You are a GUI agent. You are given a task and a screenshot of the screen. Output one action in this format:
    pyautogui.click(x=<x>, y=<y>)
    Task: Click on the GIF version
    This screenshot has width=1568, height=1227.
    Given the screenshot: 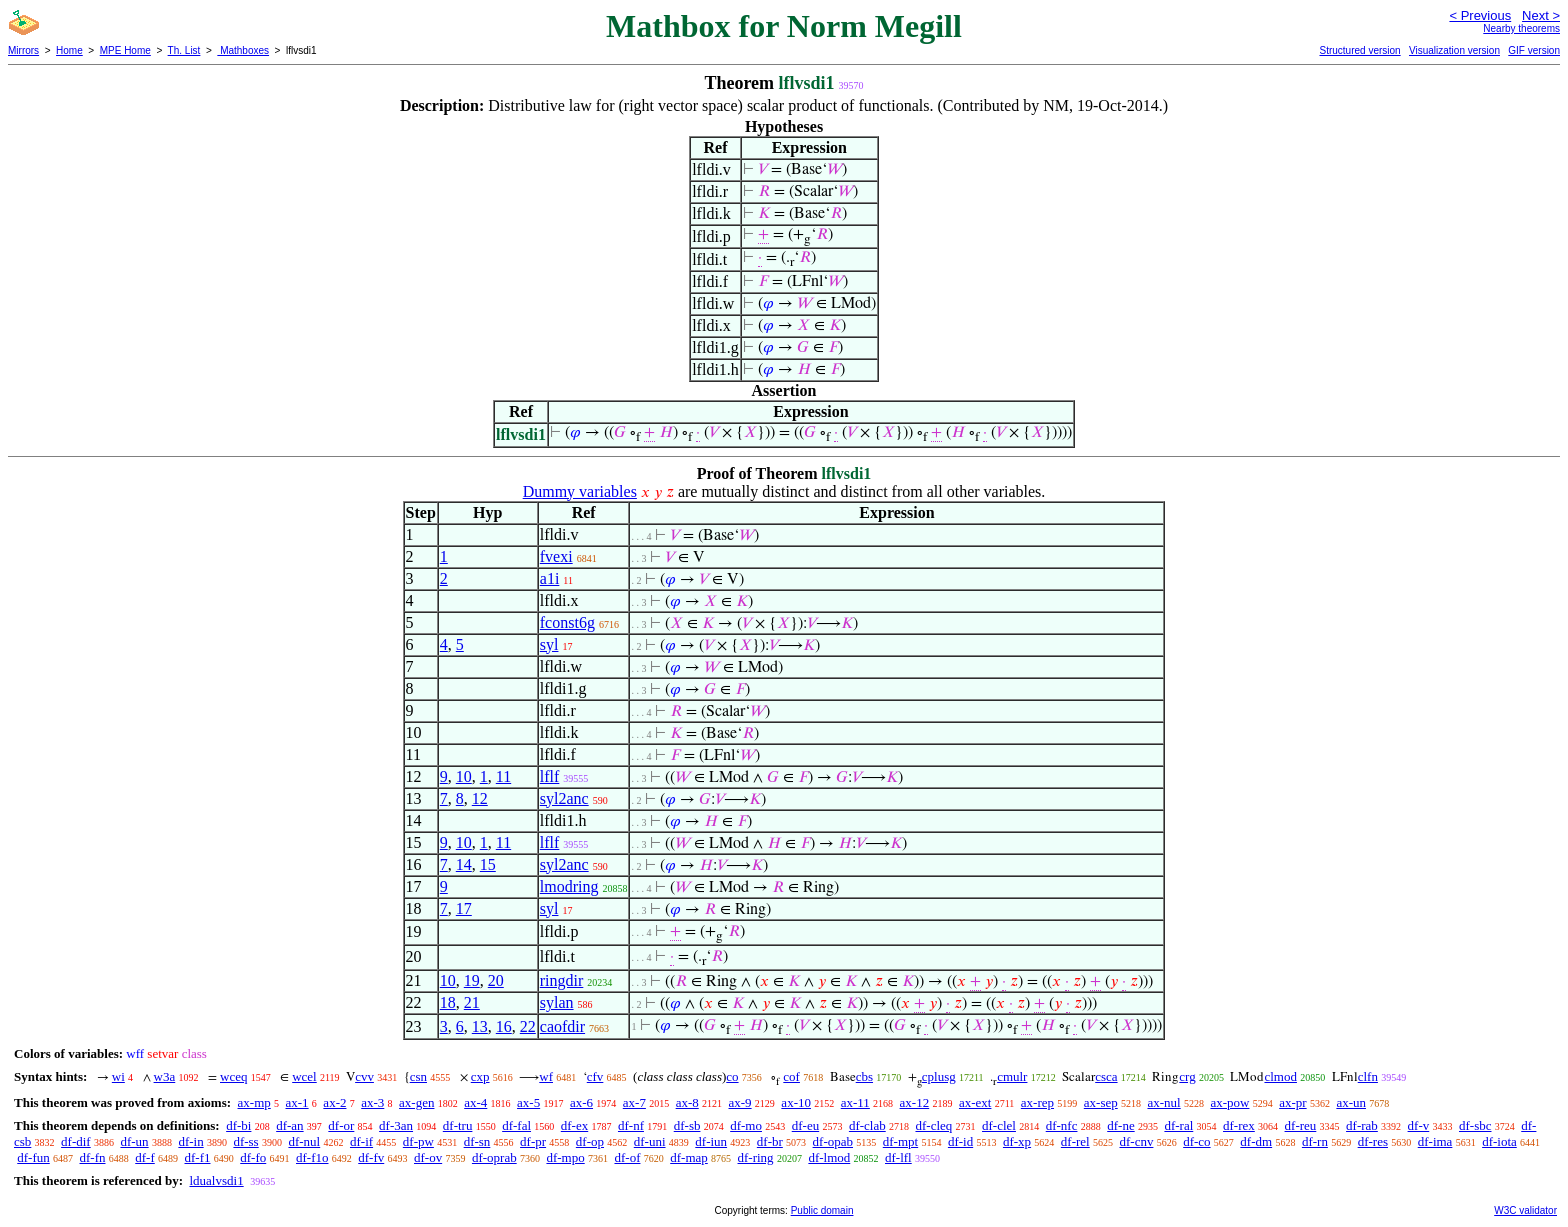 What is the action you would take?
    pyautogui.click(x=1534, y=50)
    